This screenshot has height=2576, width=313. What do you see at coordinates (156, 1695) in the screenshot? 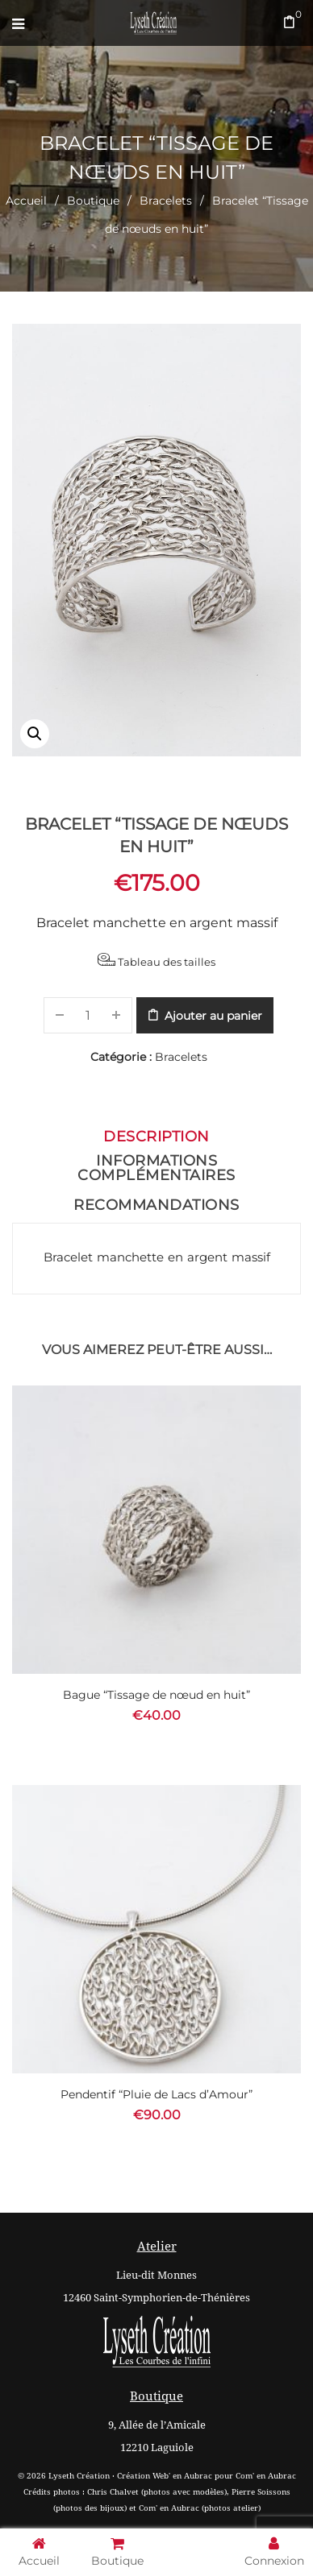
I see `Bague “Tissage de nœud en huit”` at bounding box center [156, 1695].